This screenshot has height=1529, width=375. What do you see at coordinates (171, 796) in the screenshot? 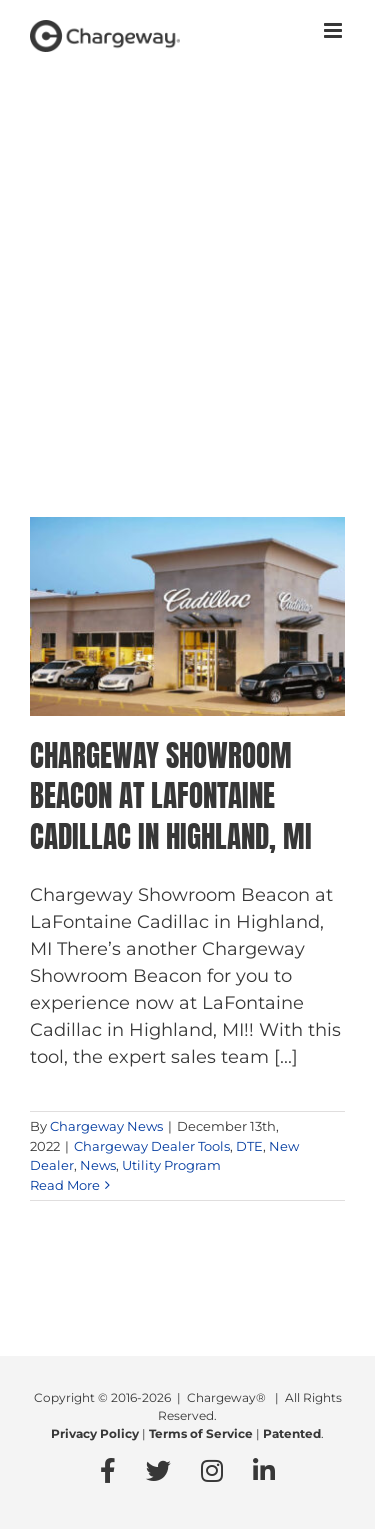
I see `Chargeway Showroom Beacon at LaFontaine Cadillac in Highland, MI` at bounding box center [171, 796].